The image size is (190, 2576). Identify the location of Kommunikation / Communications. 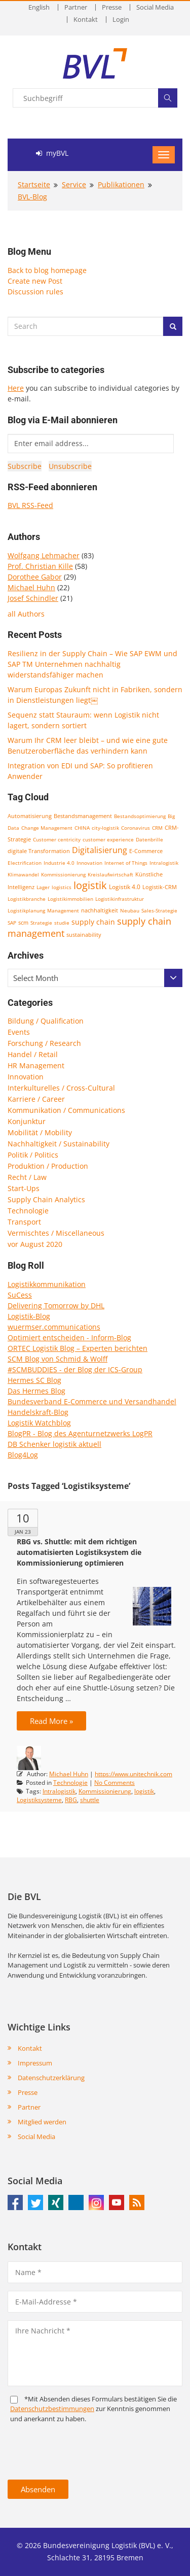
(66, 1110).